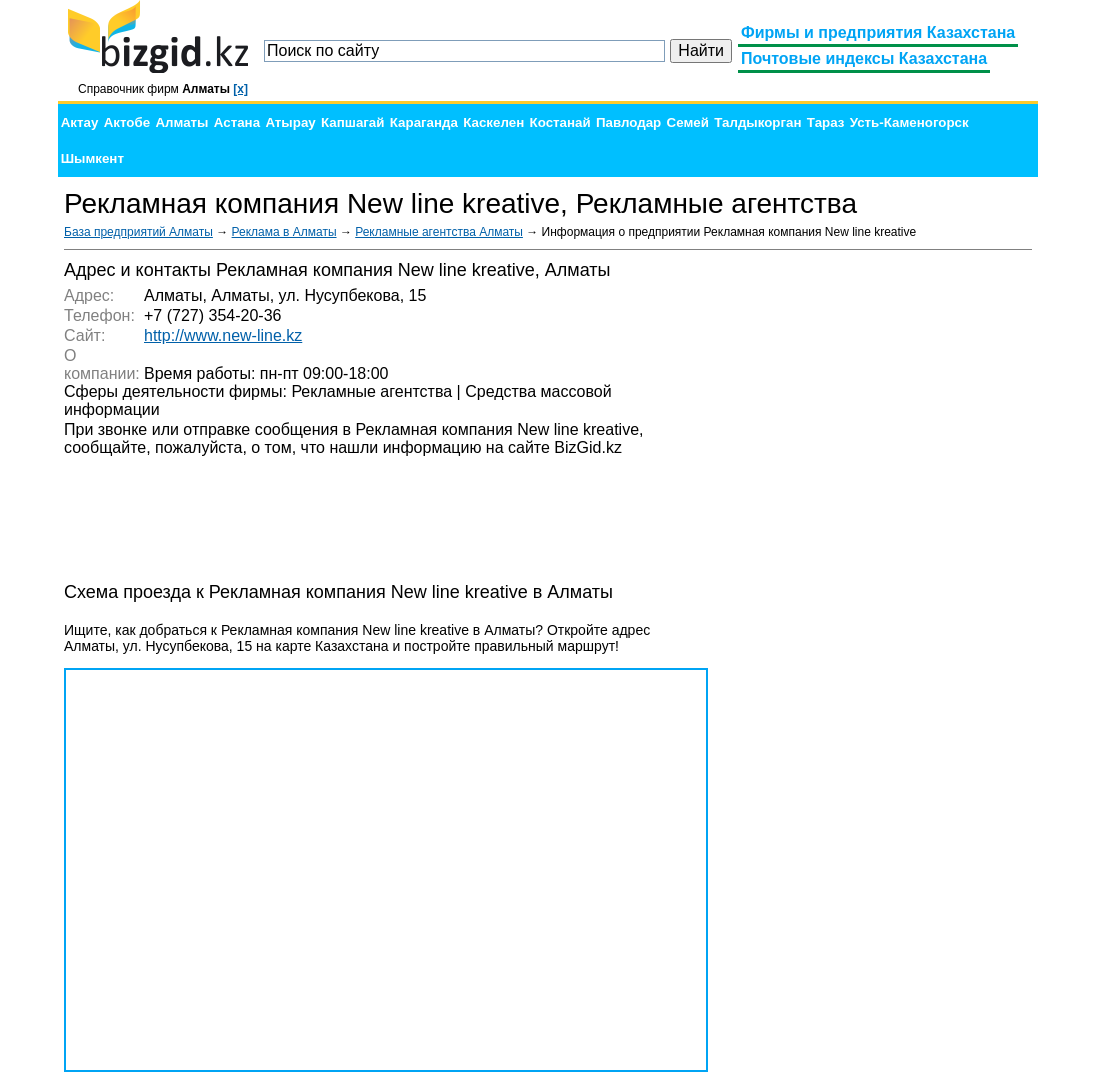  What do you see at coordinates (290, 122) in the screenshot?
I see `Атырау` at bounding box center [290, 122].